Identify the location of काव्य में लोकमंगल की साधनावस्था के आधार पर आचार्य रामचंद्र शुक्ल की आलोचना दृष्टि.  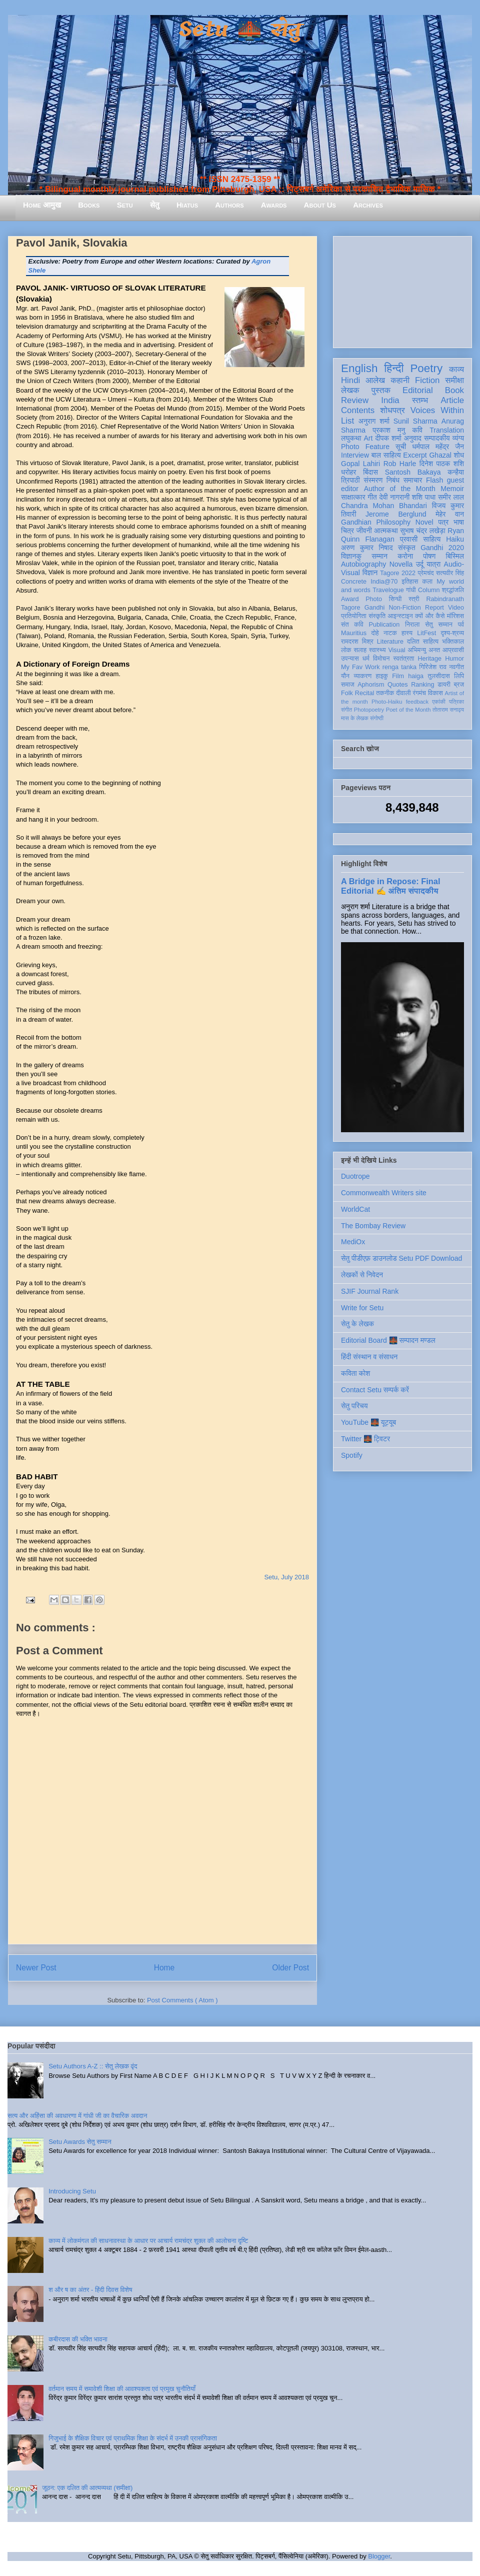
(148, 2240).